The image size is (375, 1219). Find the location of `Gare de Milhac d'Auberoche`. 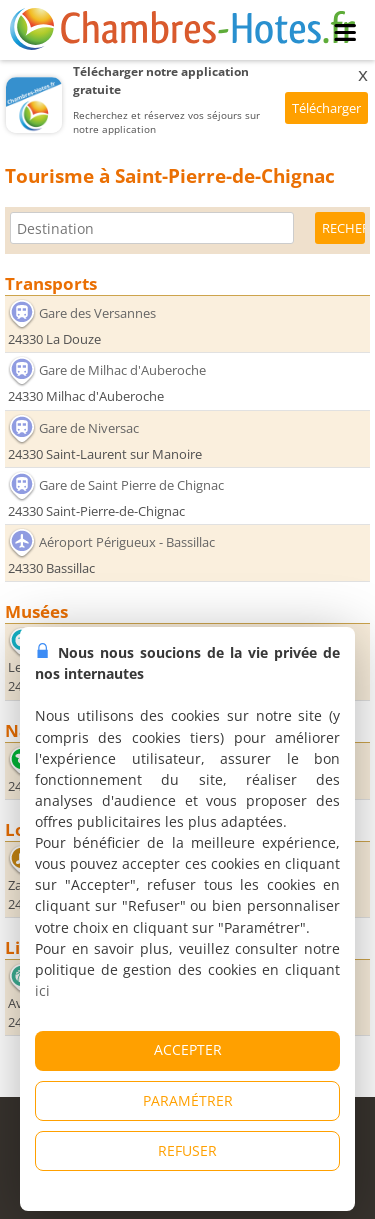

Gare de Milhac d'Auberoche is located at coordinates (122, 370).